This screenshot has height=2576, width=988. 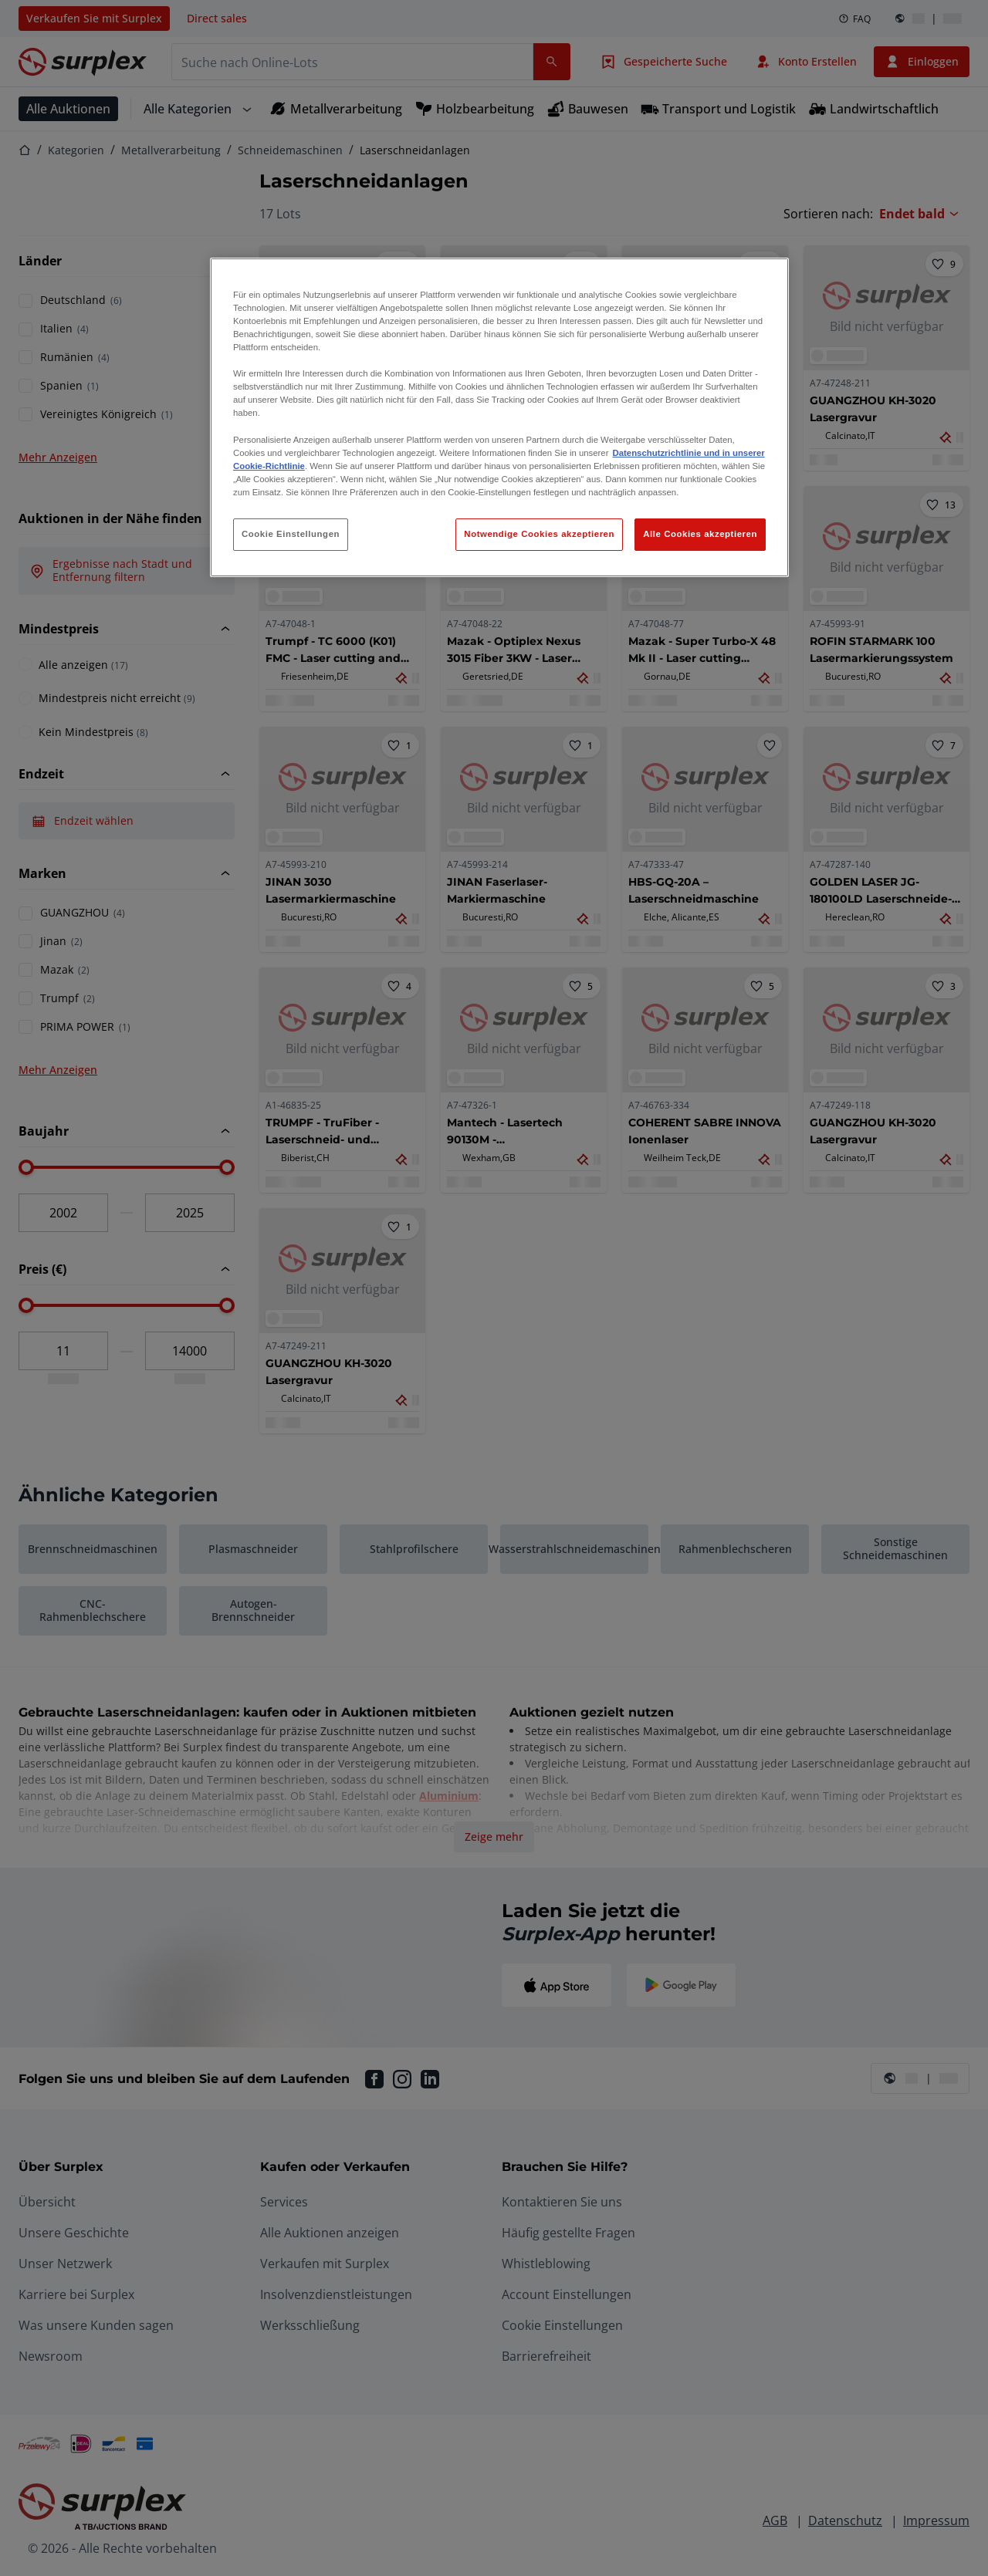 I want to click on [region], so click(x=499, y=417).